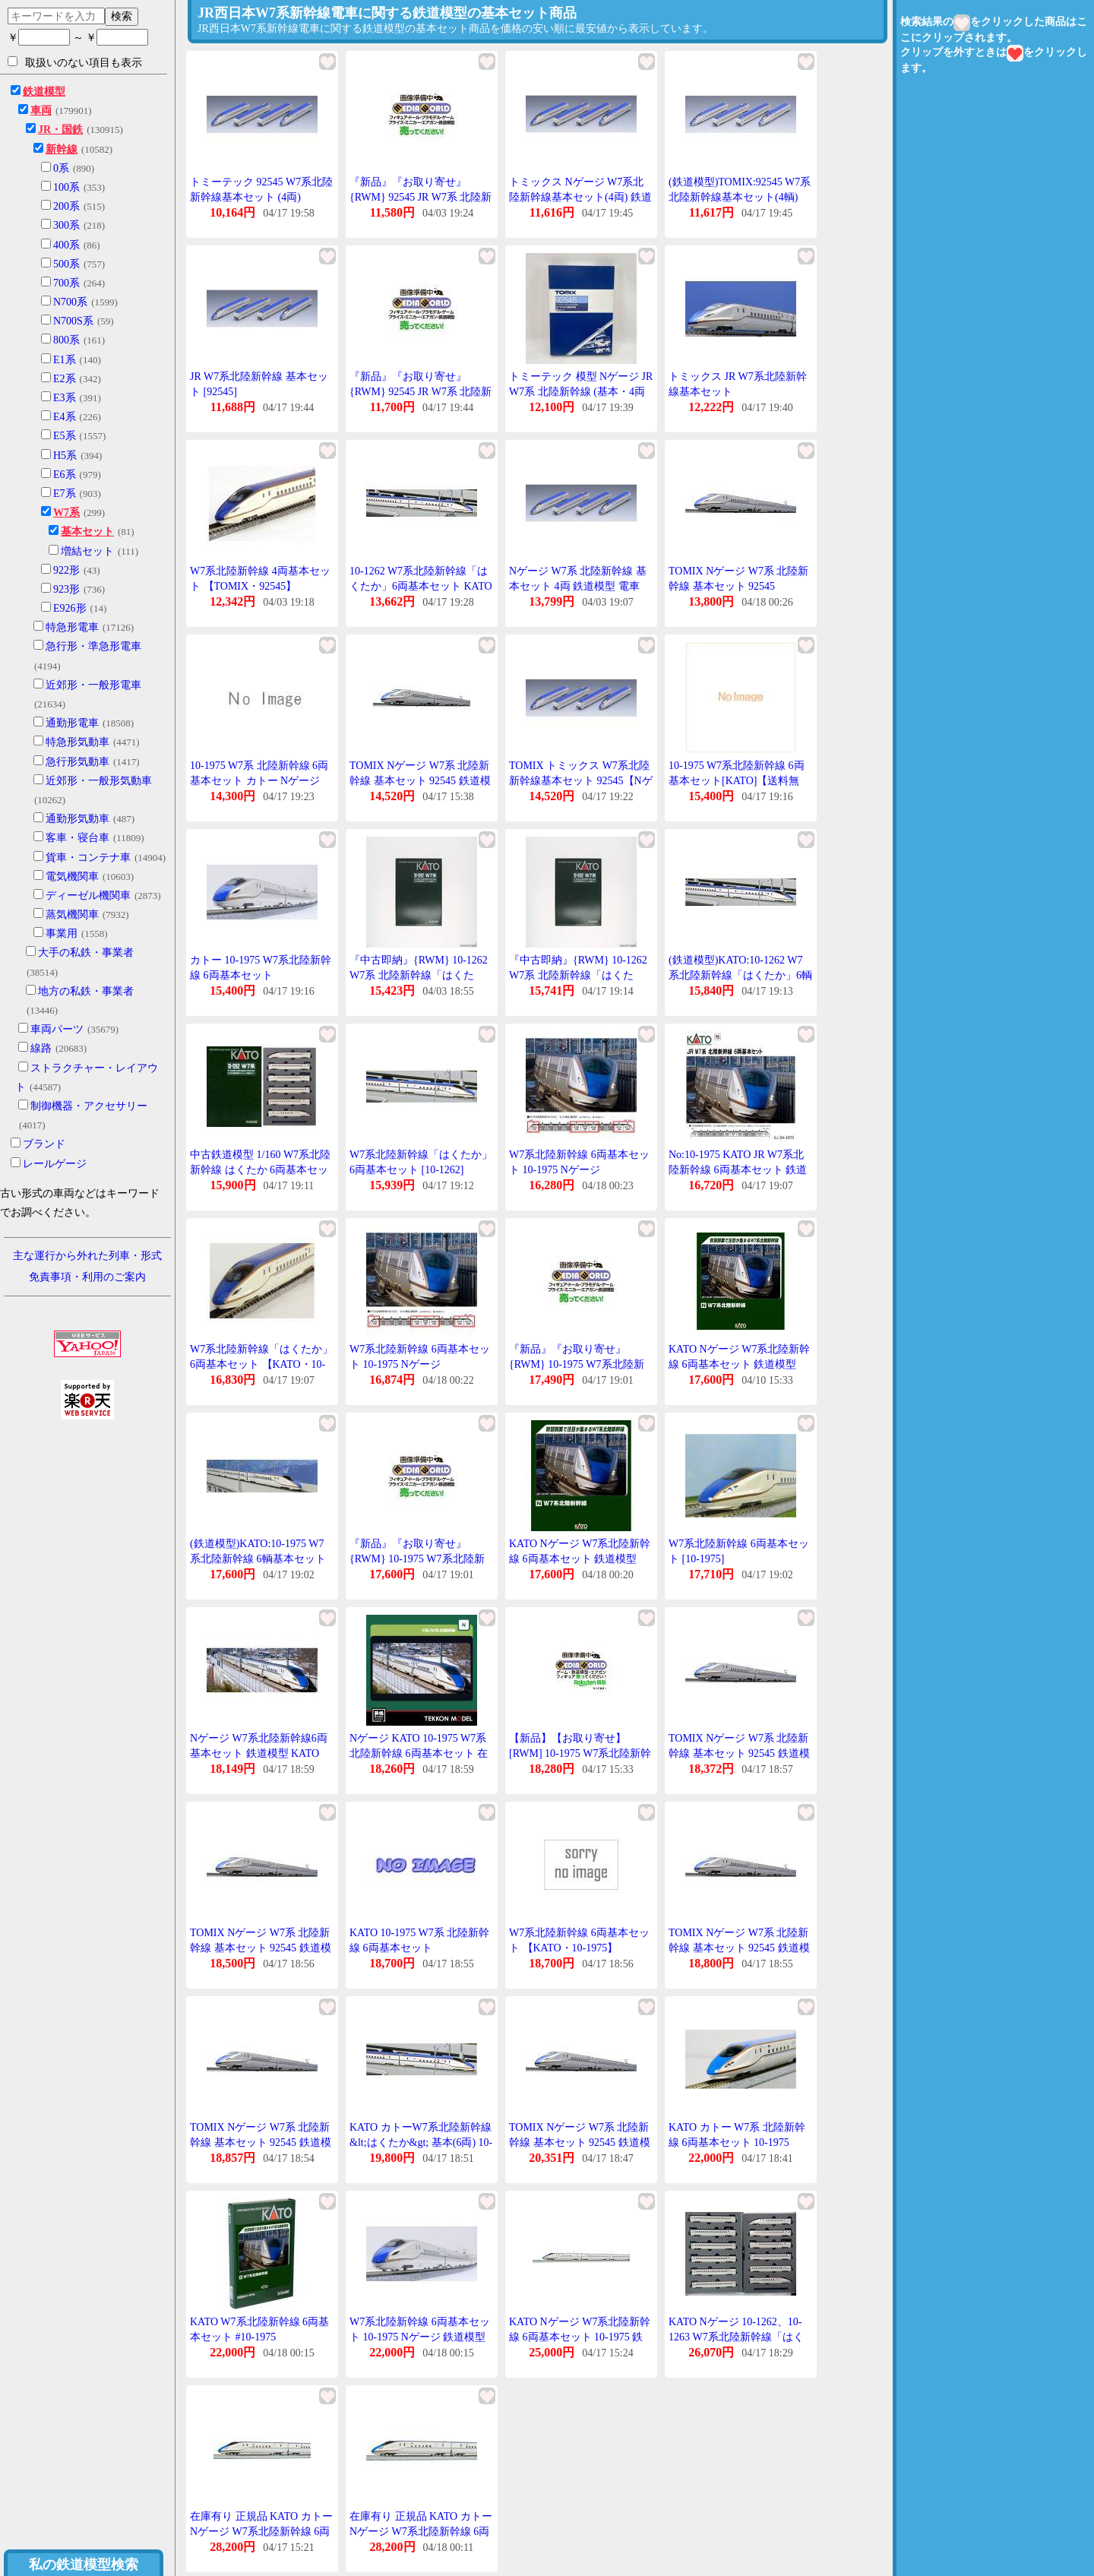  Describe the element at coordinates (77, 742) in the screenshot. I see `特急形気動車` at that location.